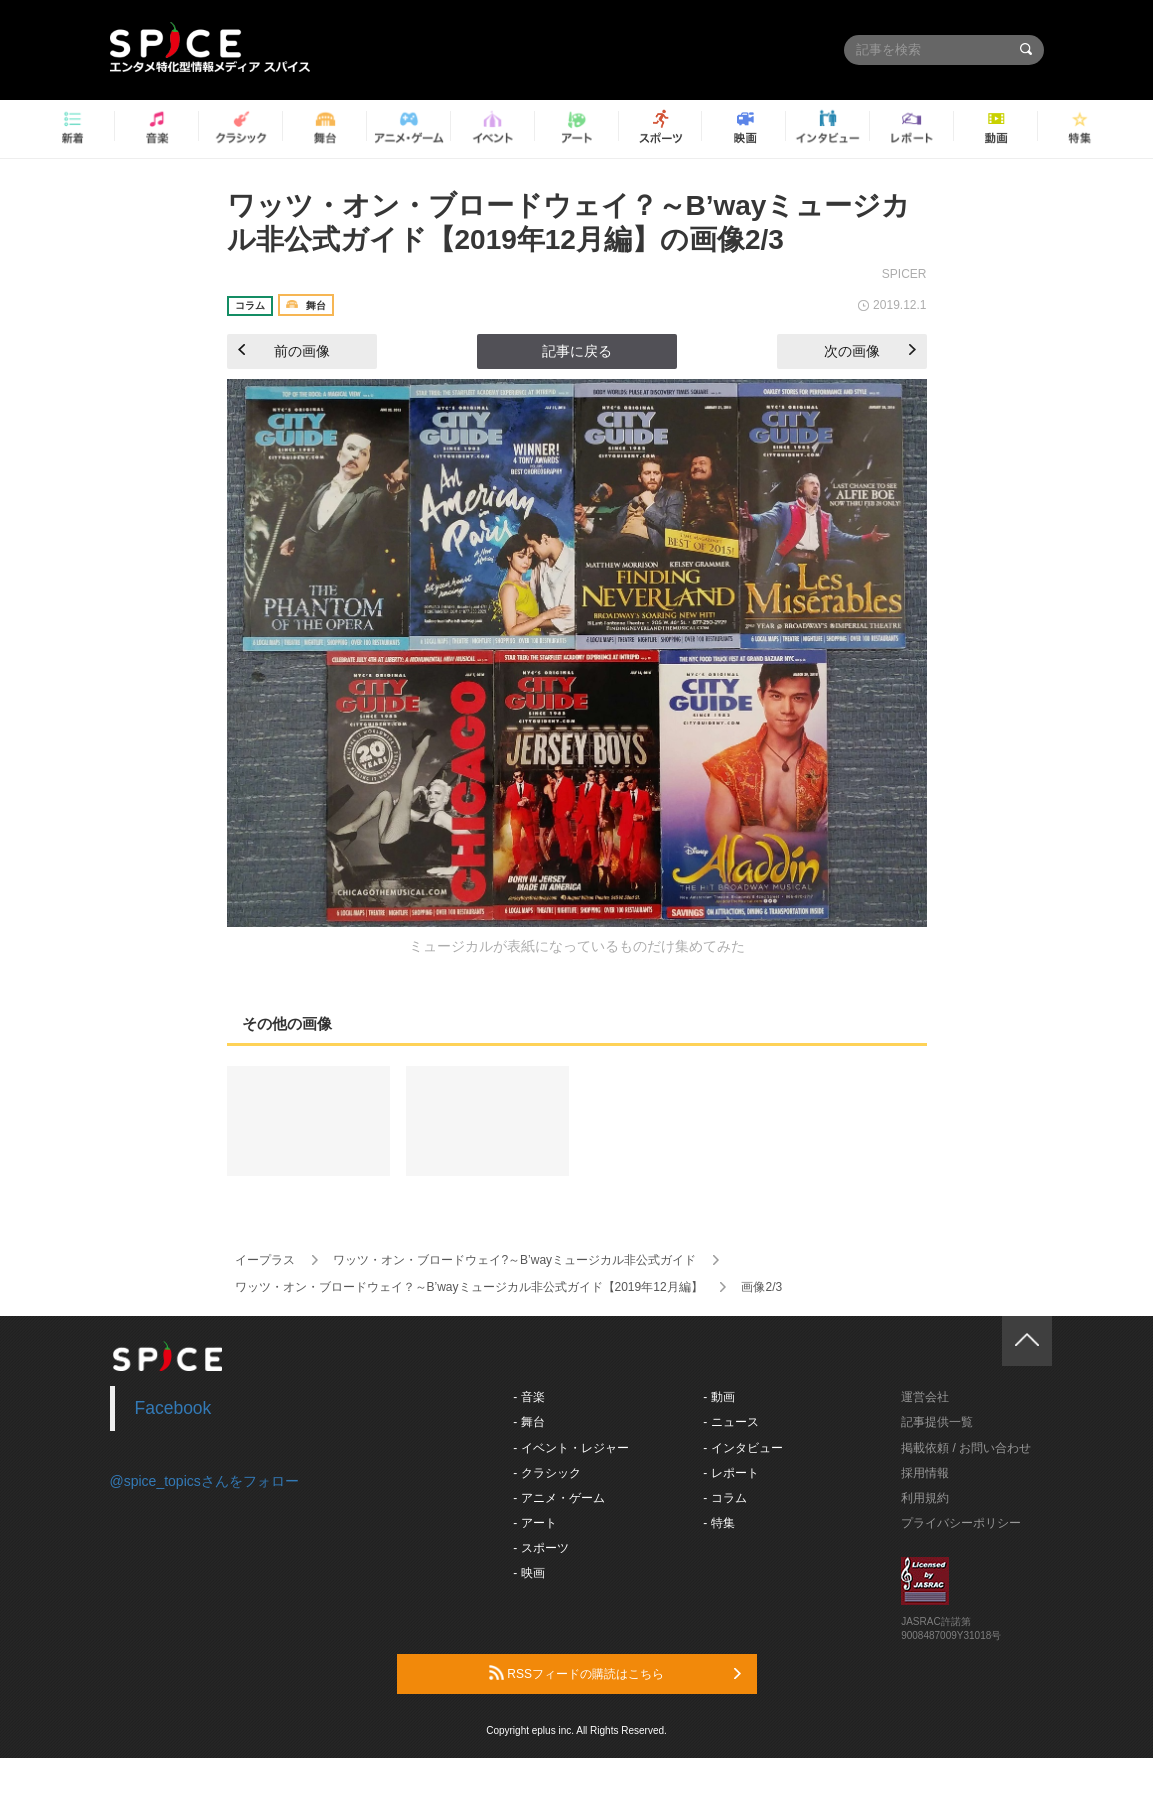 Image resolution: width=1153 pixels, height=1816 pixels. I want to click on - 音楽, so click(528, 1397).